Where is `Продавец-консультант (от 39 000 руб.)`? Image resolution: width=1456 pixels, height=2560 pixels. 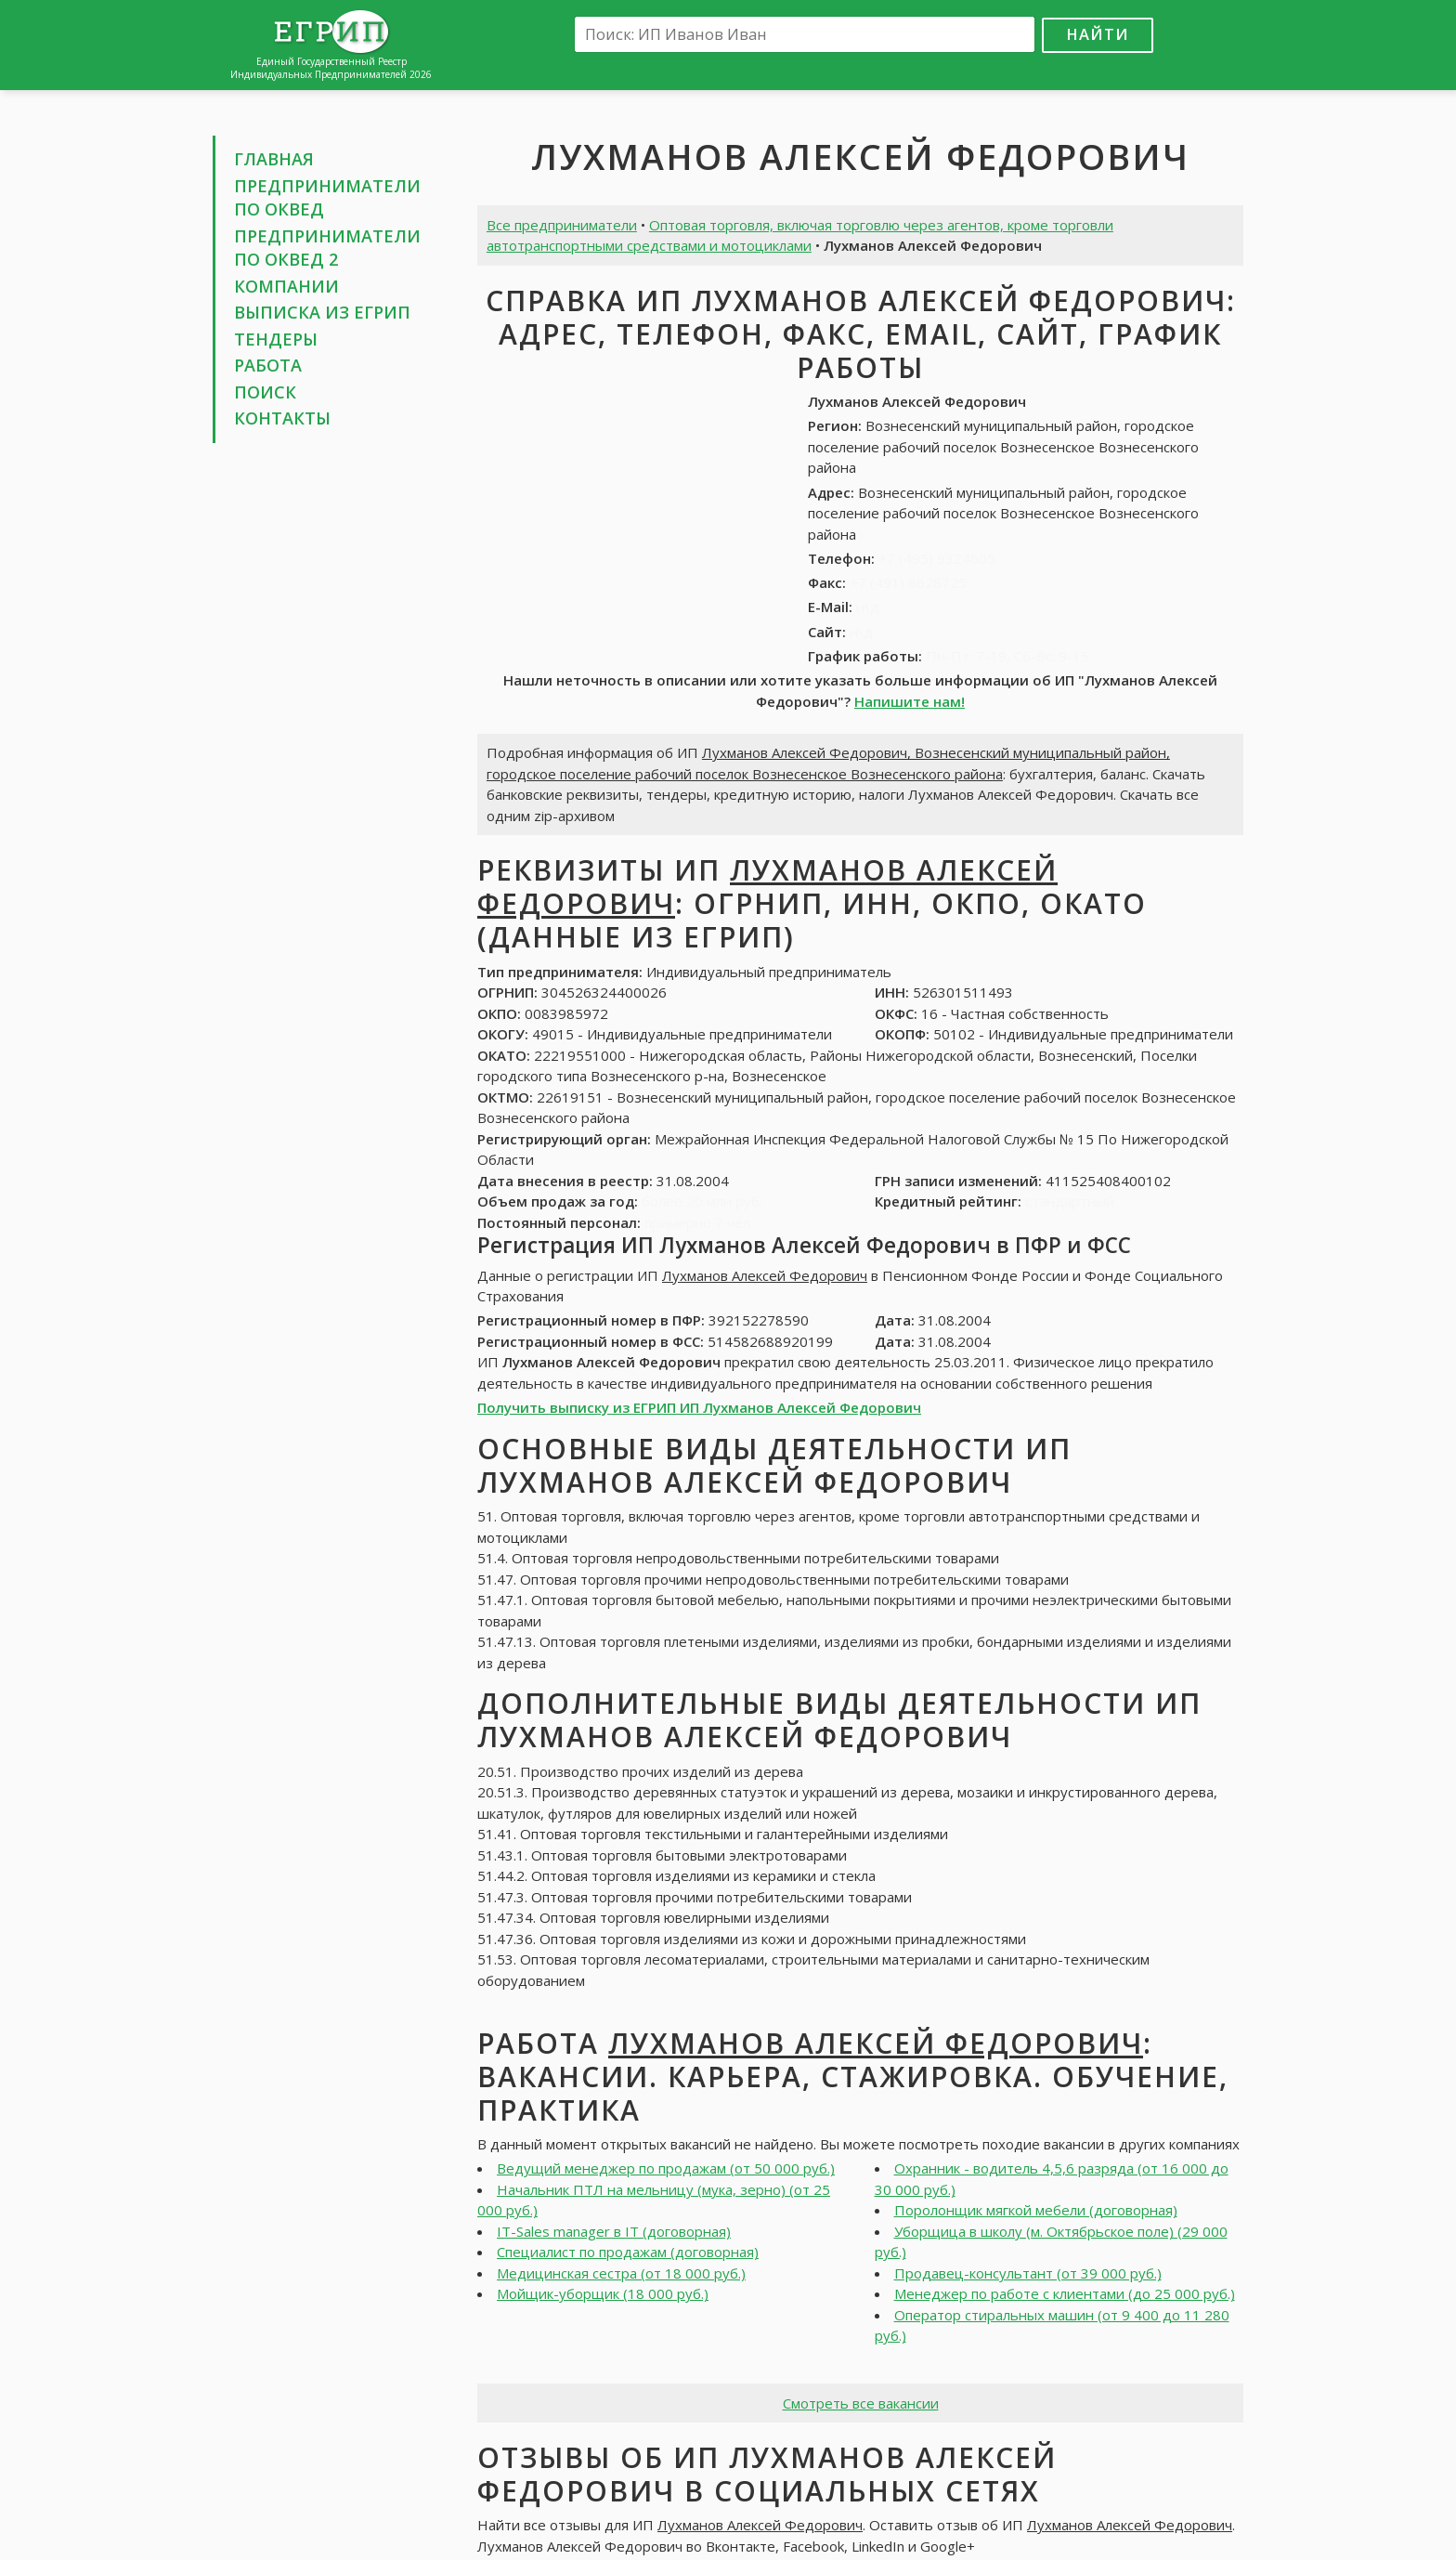 Продавец-консультант (от 39 000 руб.) is located at coordinates (1028, 2273).